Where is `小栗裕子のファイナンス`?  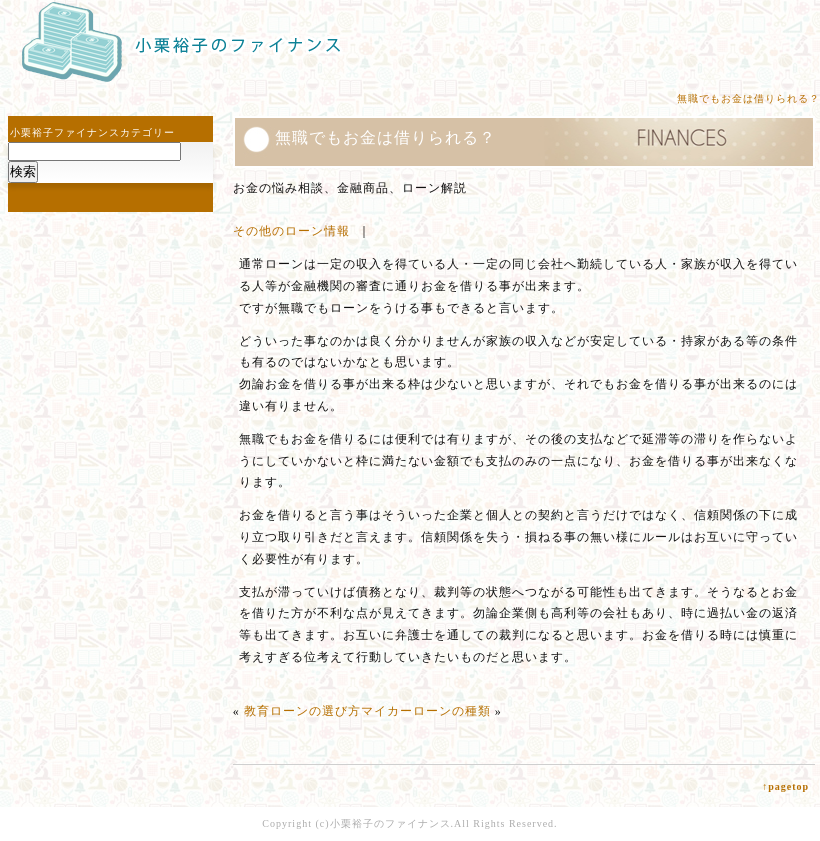 小栗裕子のファイナンス is located at coordinates (390, 823).